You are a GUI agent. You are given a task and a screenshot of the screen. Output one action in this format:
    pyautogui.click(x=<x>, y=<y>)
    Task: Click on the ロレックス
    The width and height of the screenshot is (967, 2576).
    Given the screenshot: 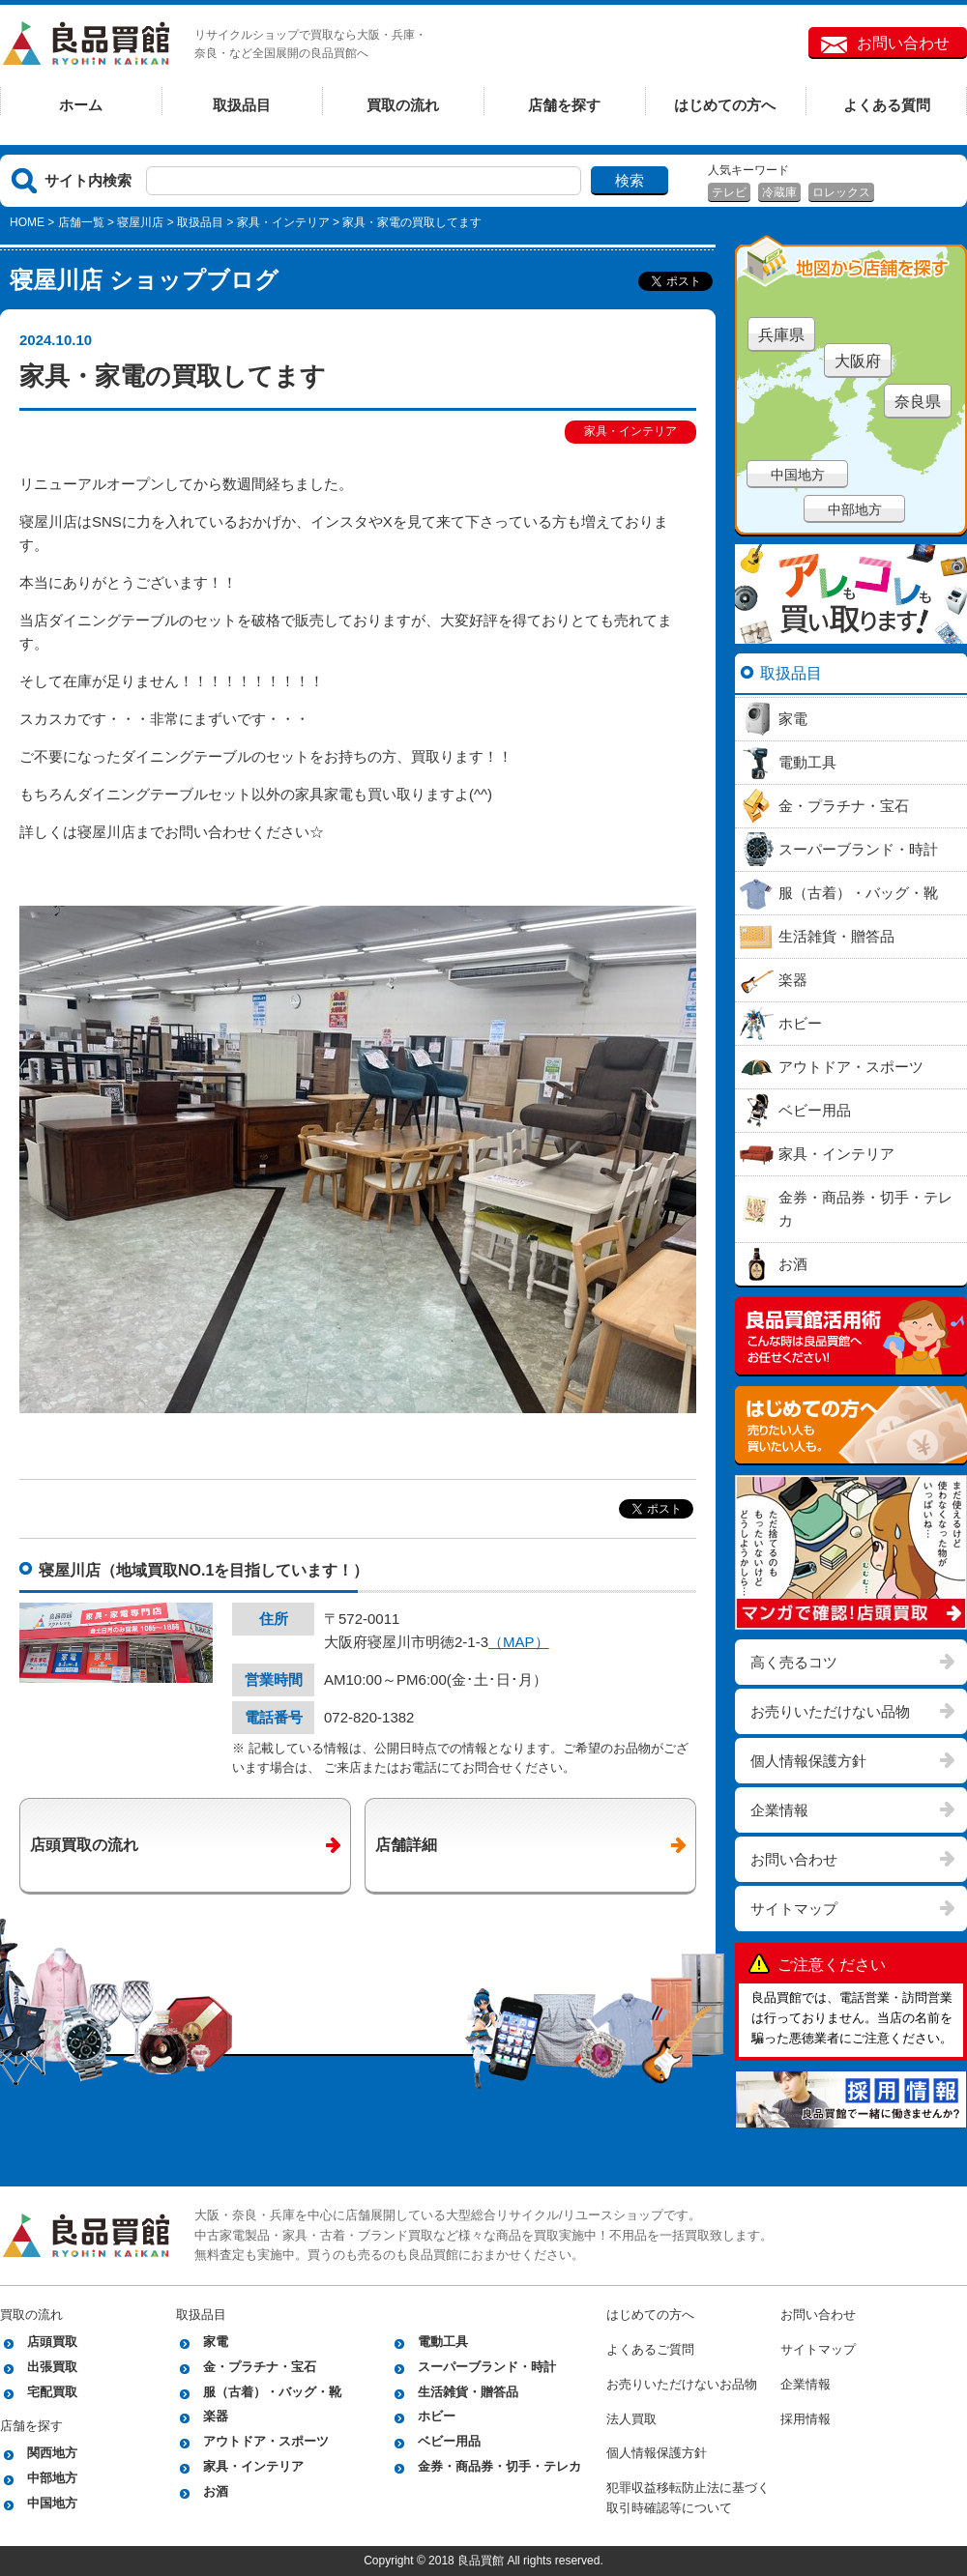 What is the action you would take?
    pyautogui.click(x=841, y=192)
    